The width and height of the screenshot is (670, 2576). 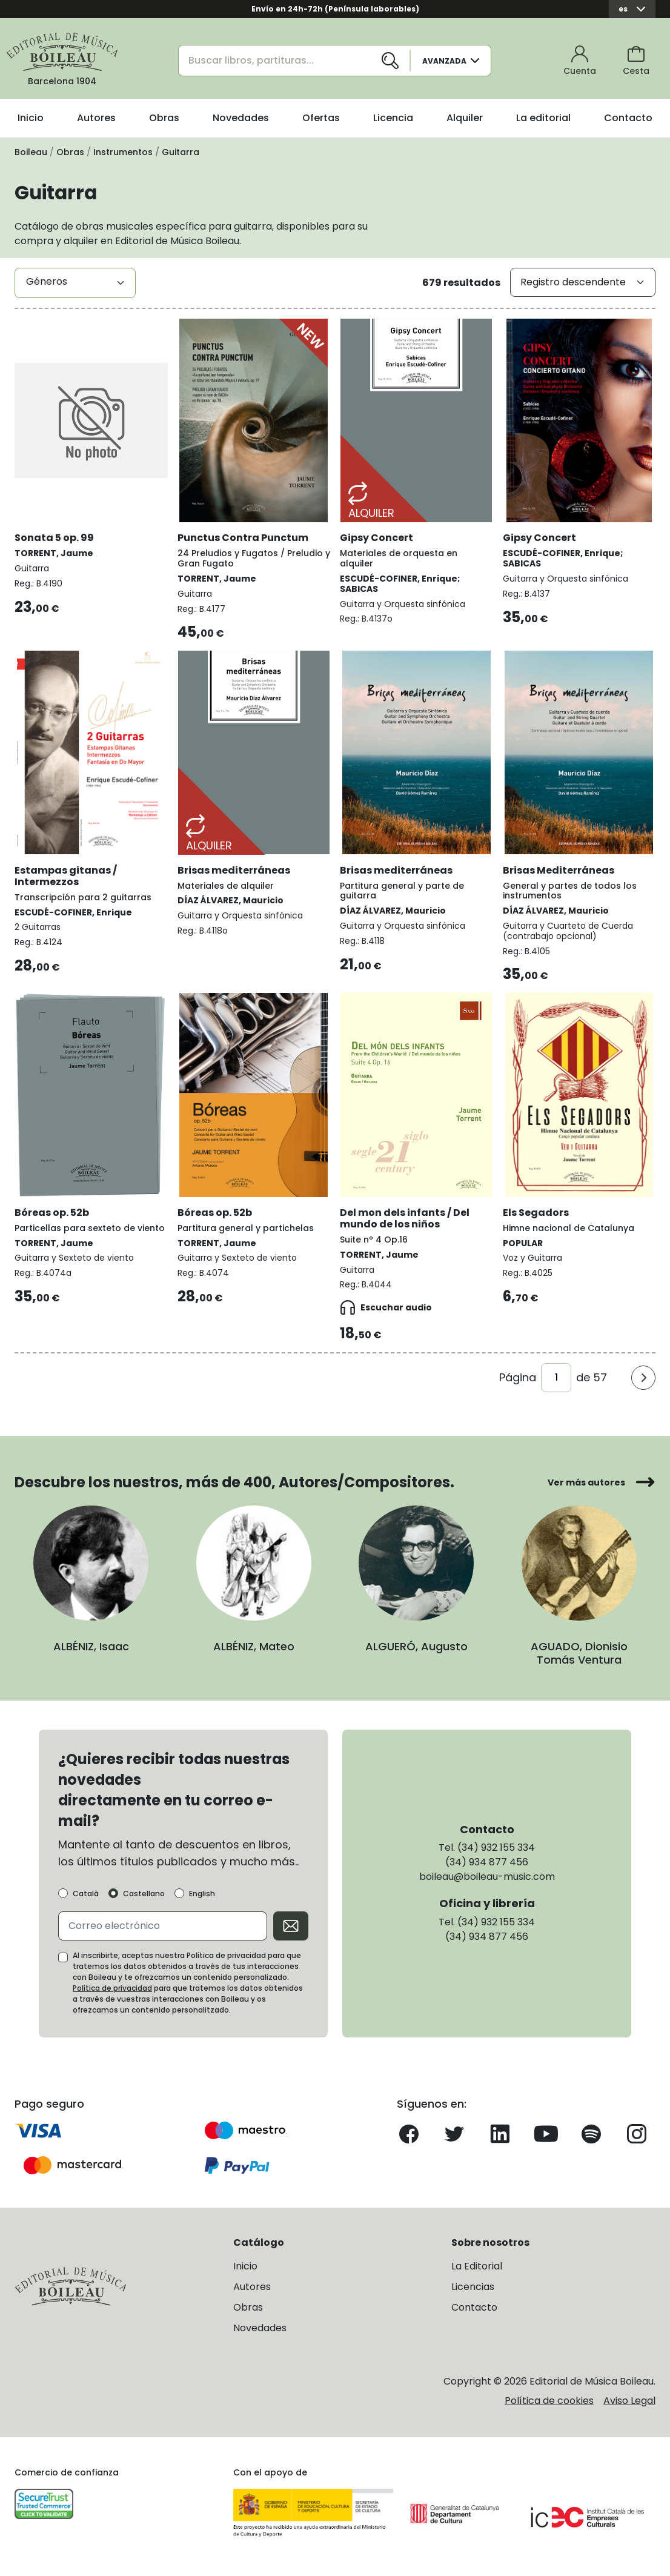 I want to click on Política de privacidad, so click(x=112, y=1988).